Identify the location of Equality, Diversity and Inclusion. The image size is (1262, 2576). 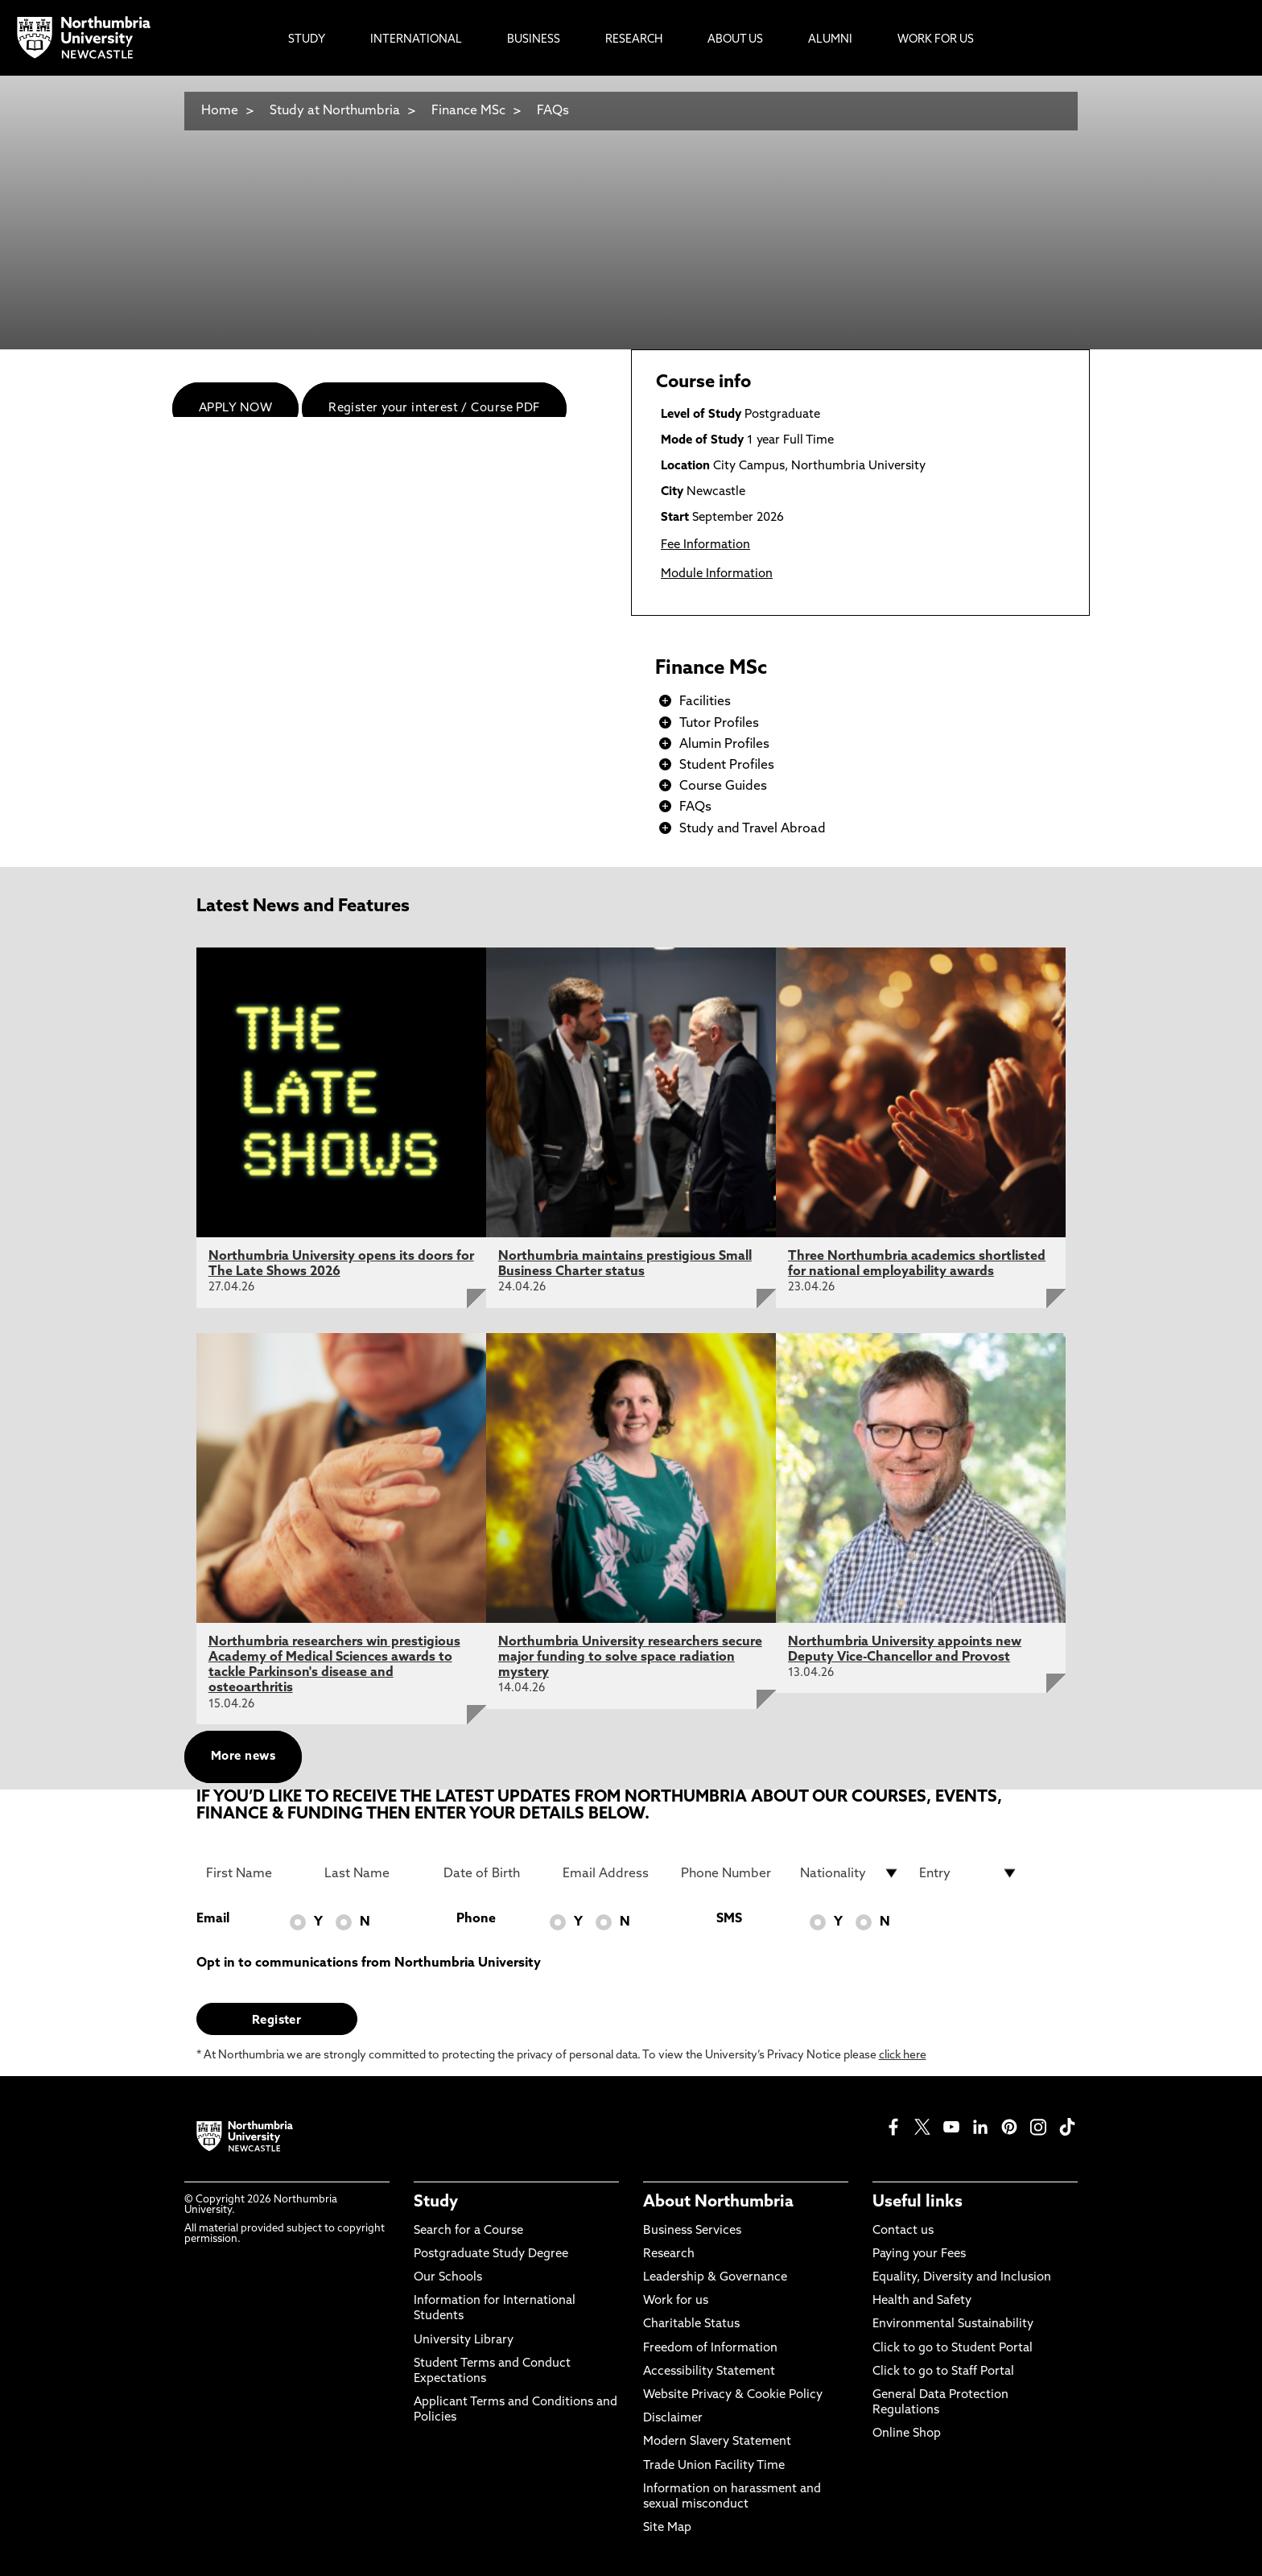
(961, 2278).